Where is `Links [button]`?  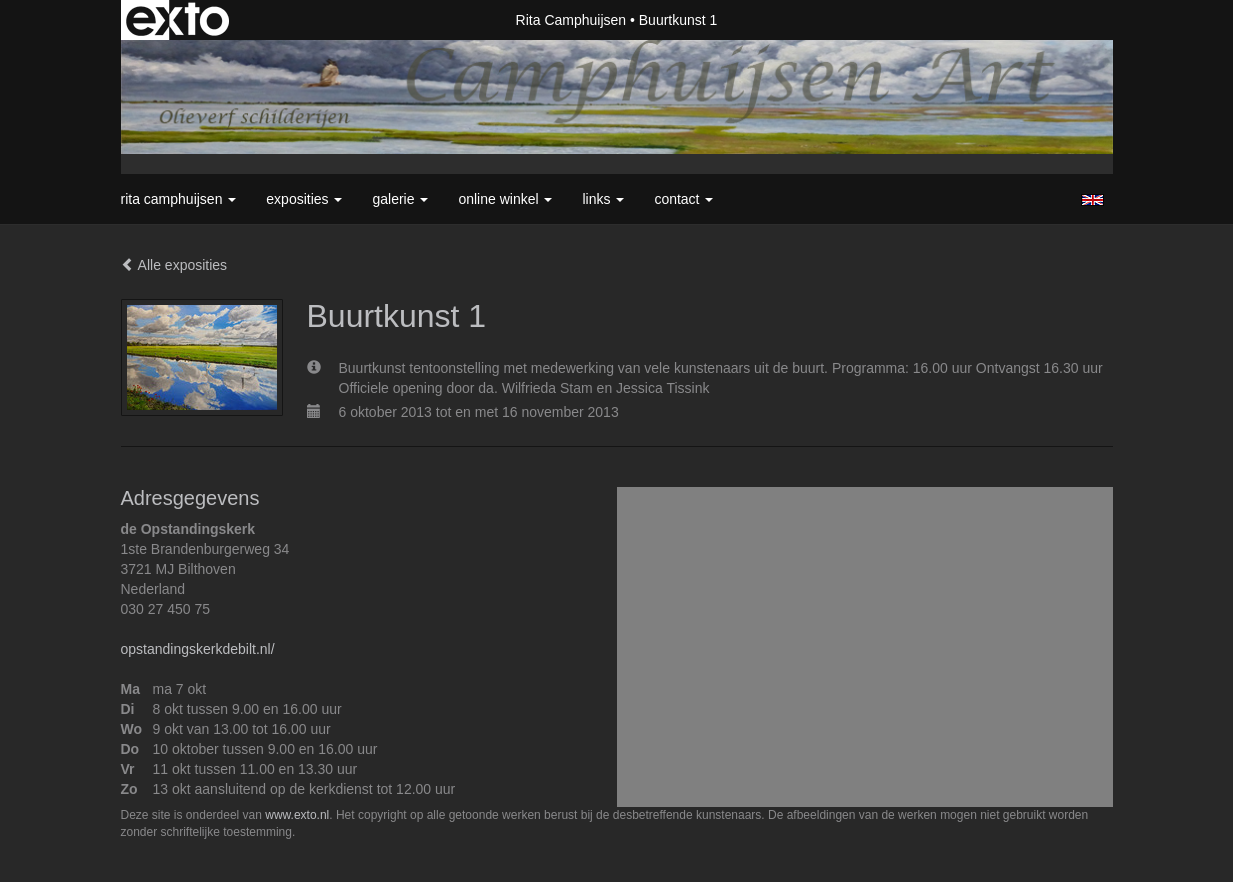 Links [button] is located at coordinates (603, 199).